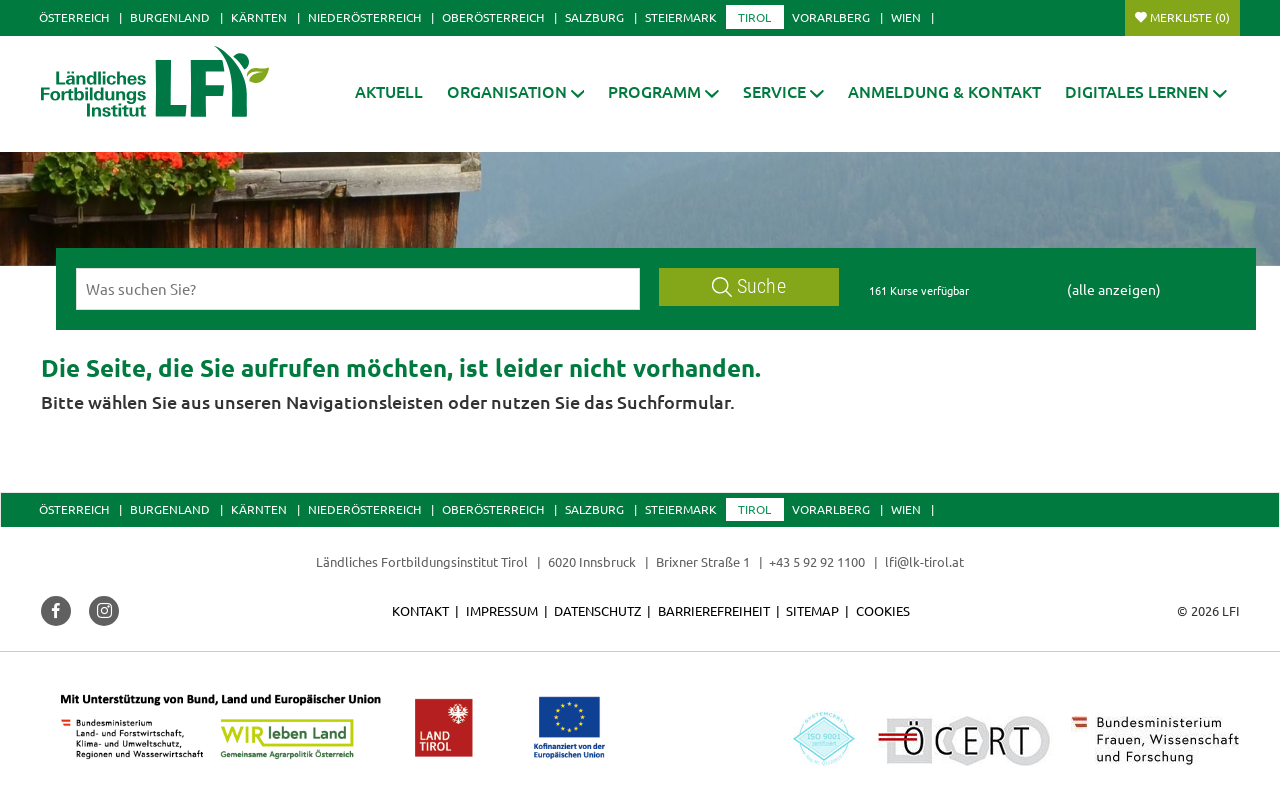  I want to click on Tirol, so click(754, 17).